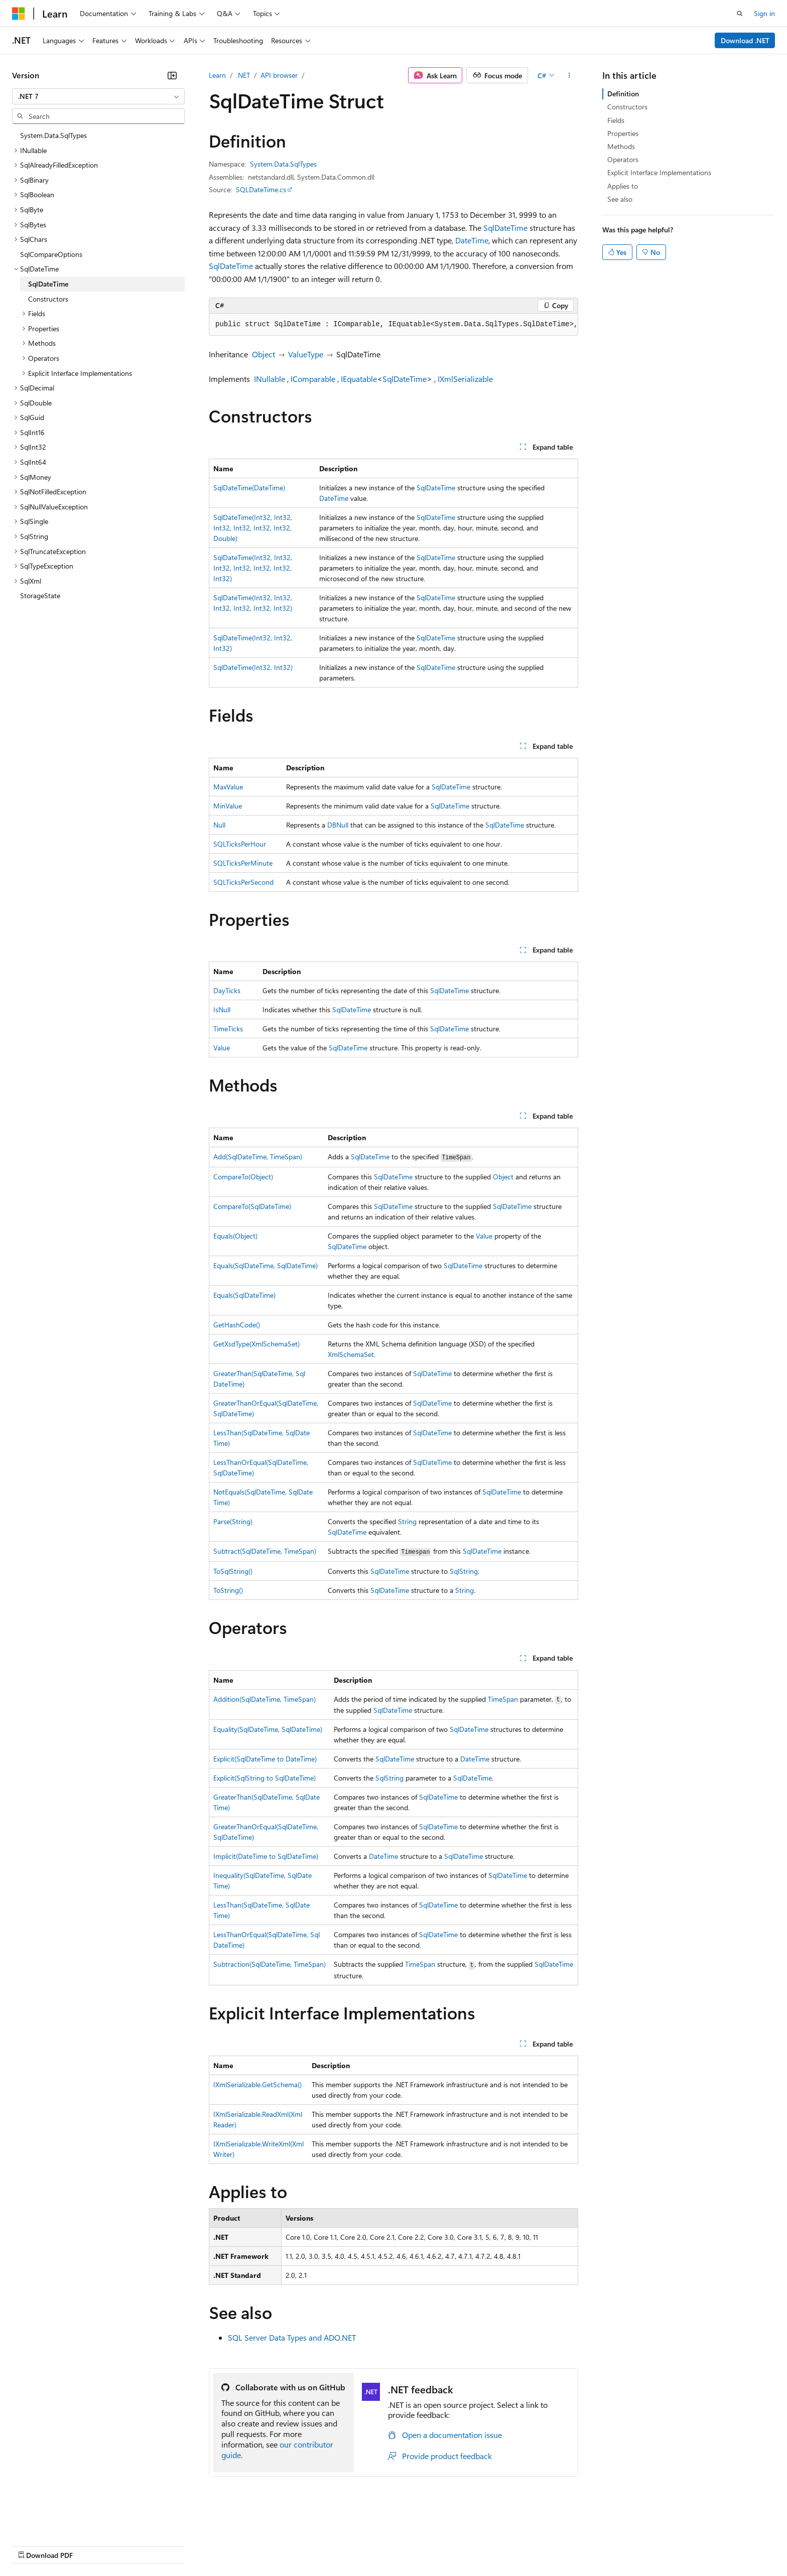 The width and height of the screenshot is (787, 2576). Describe the element at coordinates (627, 106) in the screenshot. I see `Constructors` at that location.